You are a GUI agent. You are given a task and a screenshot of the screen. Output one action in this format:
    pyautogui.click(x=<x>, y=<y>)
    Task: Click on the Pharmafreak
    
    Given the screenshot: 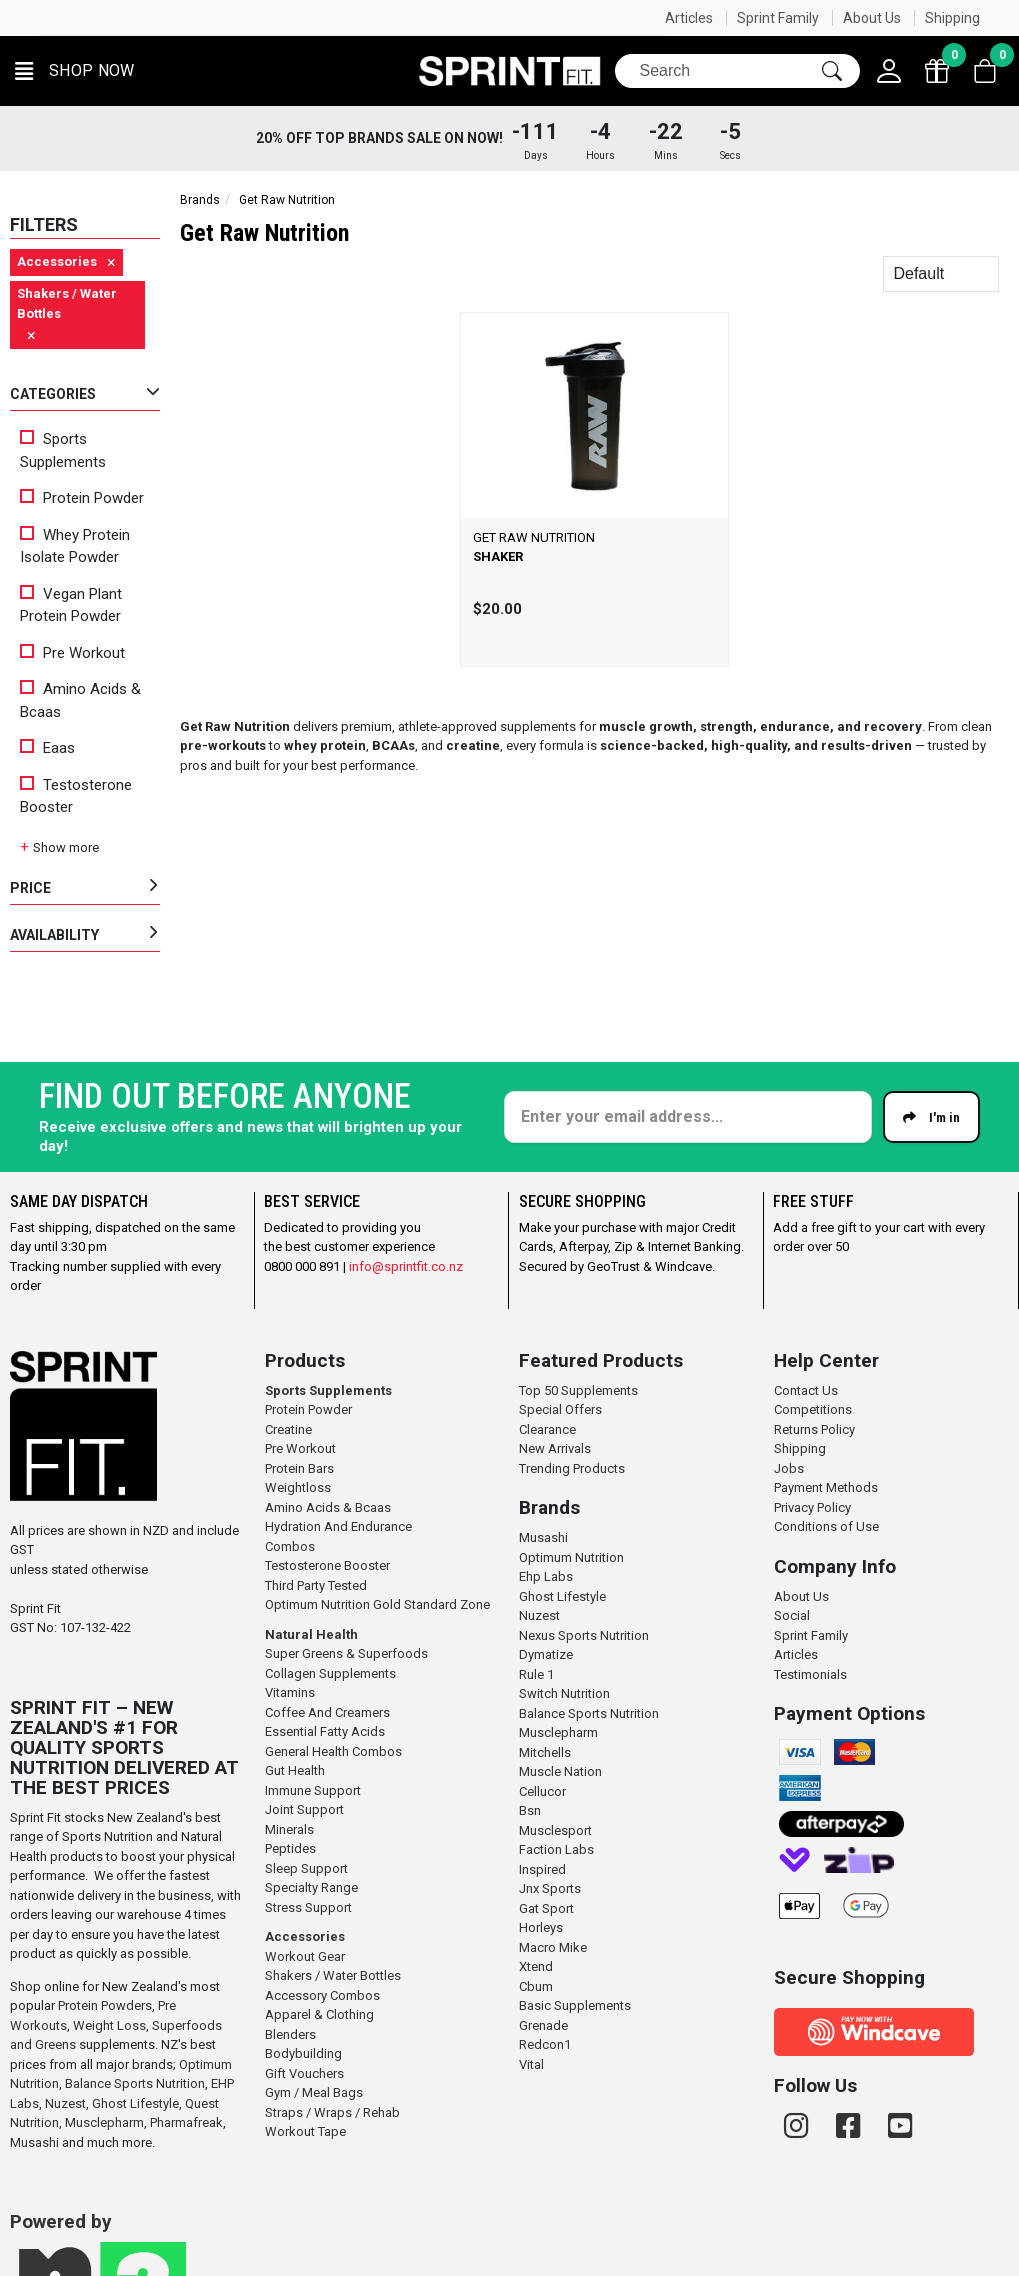 What is the action you would take?
    pyautogui.click(x=186, y=2122)
    